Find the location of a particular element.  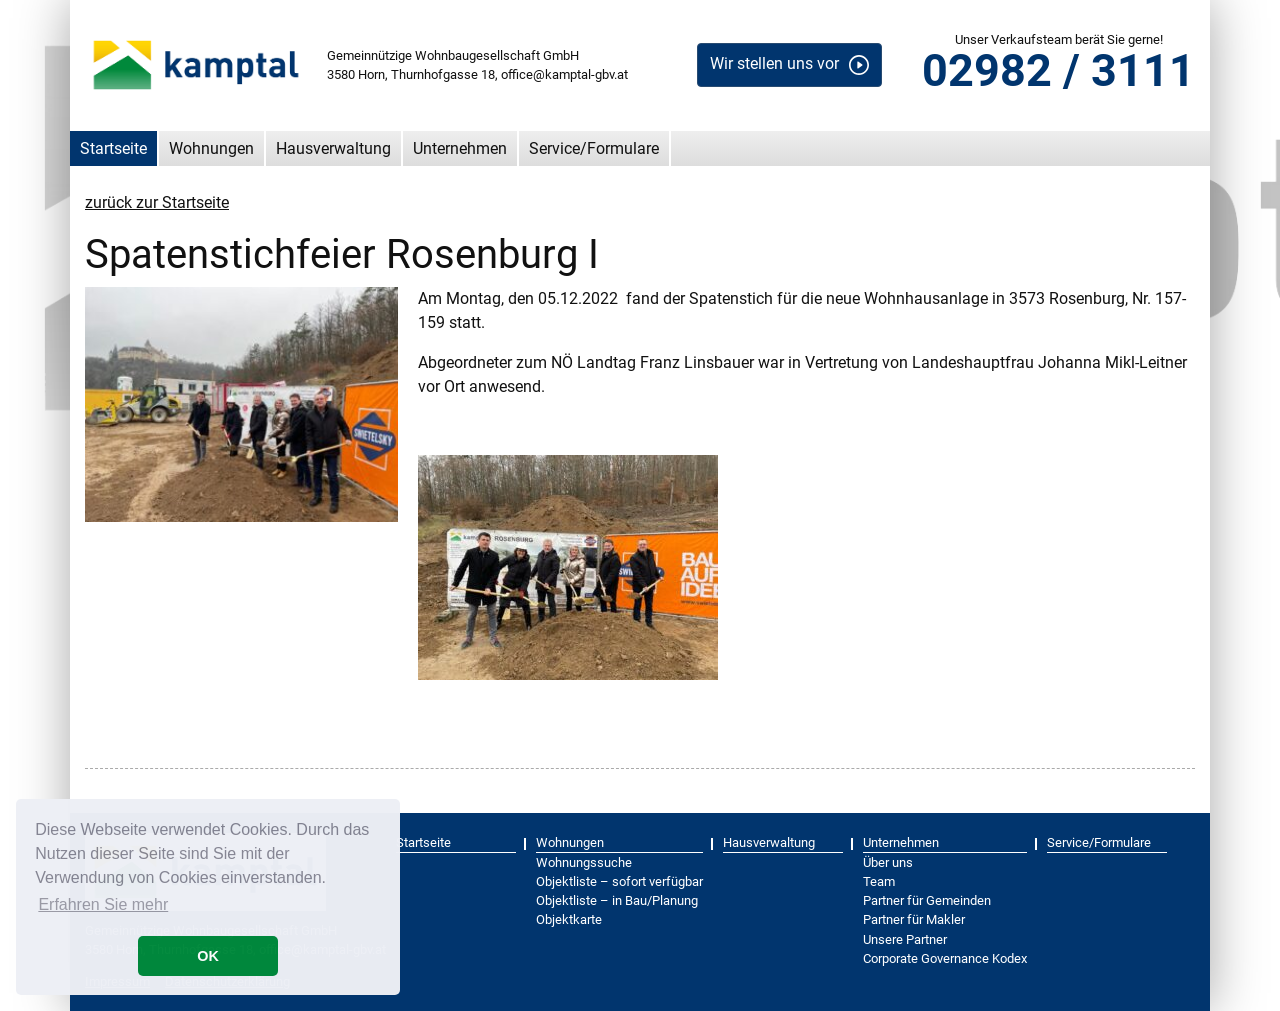

Objektliste – sofort verfügbar is located at coordinates (619, 881).